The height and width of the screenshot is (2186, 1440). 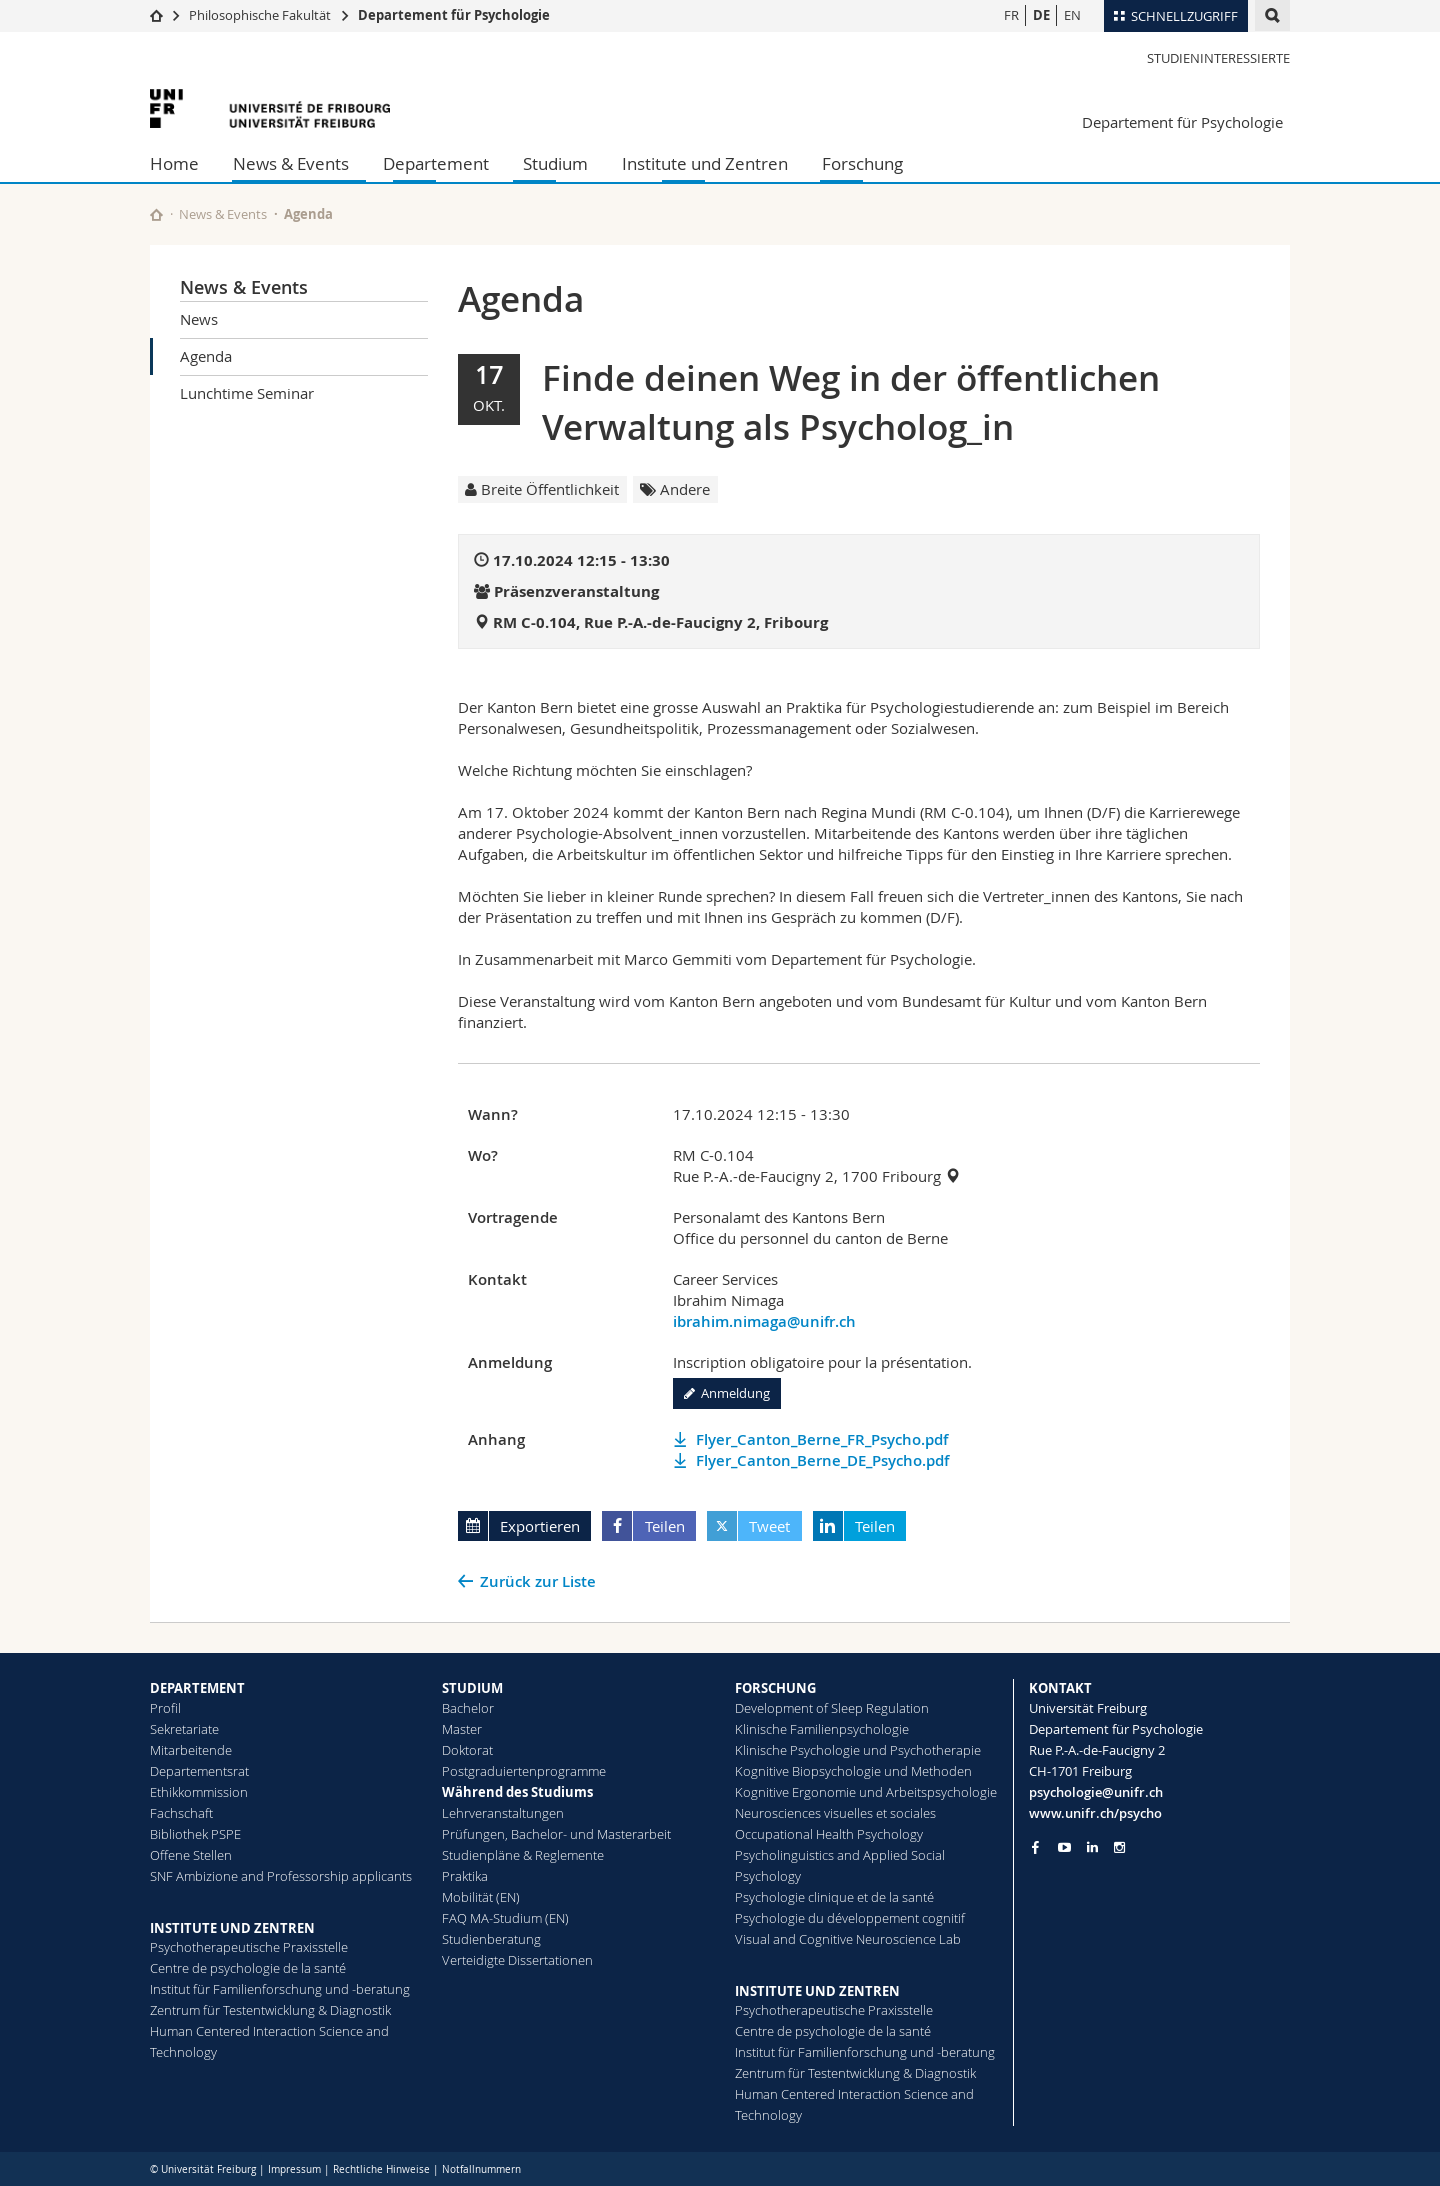 What do you see at coordinates (775, 1688) in the screenshot?
I see `FORSCHUNG` at bounding box center [775, 1688].